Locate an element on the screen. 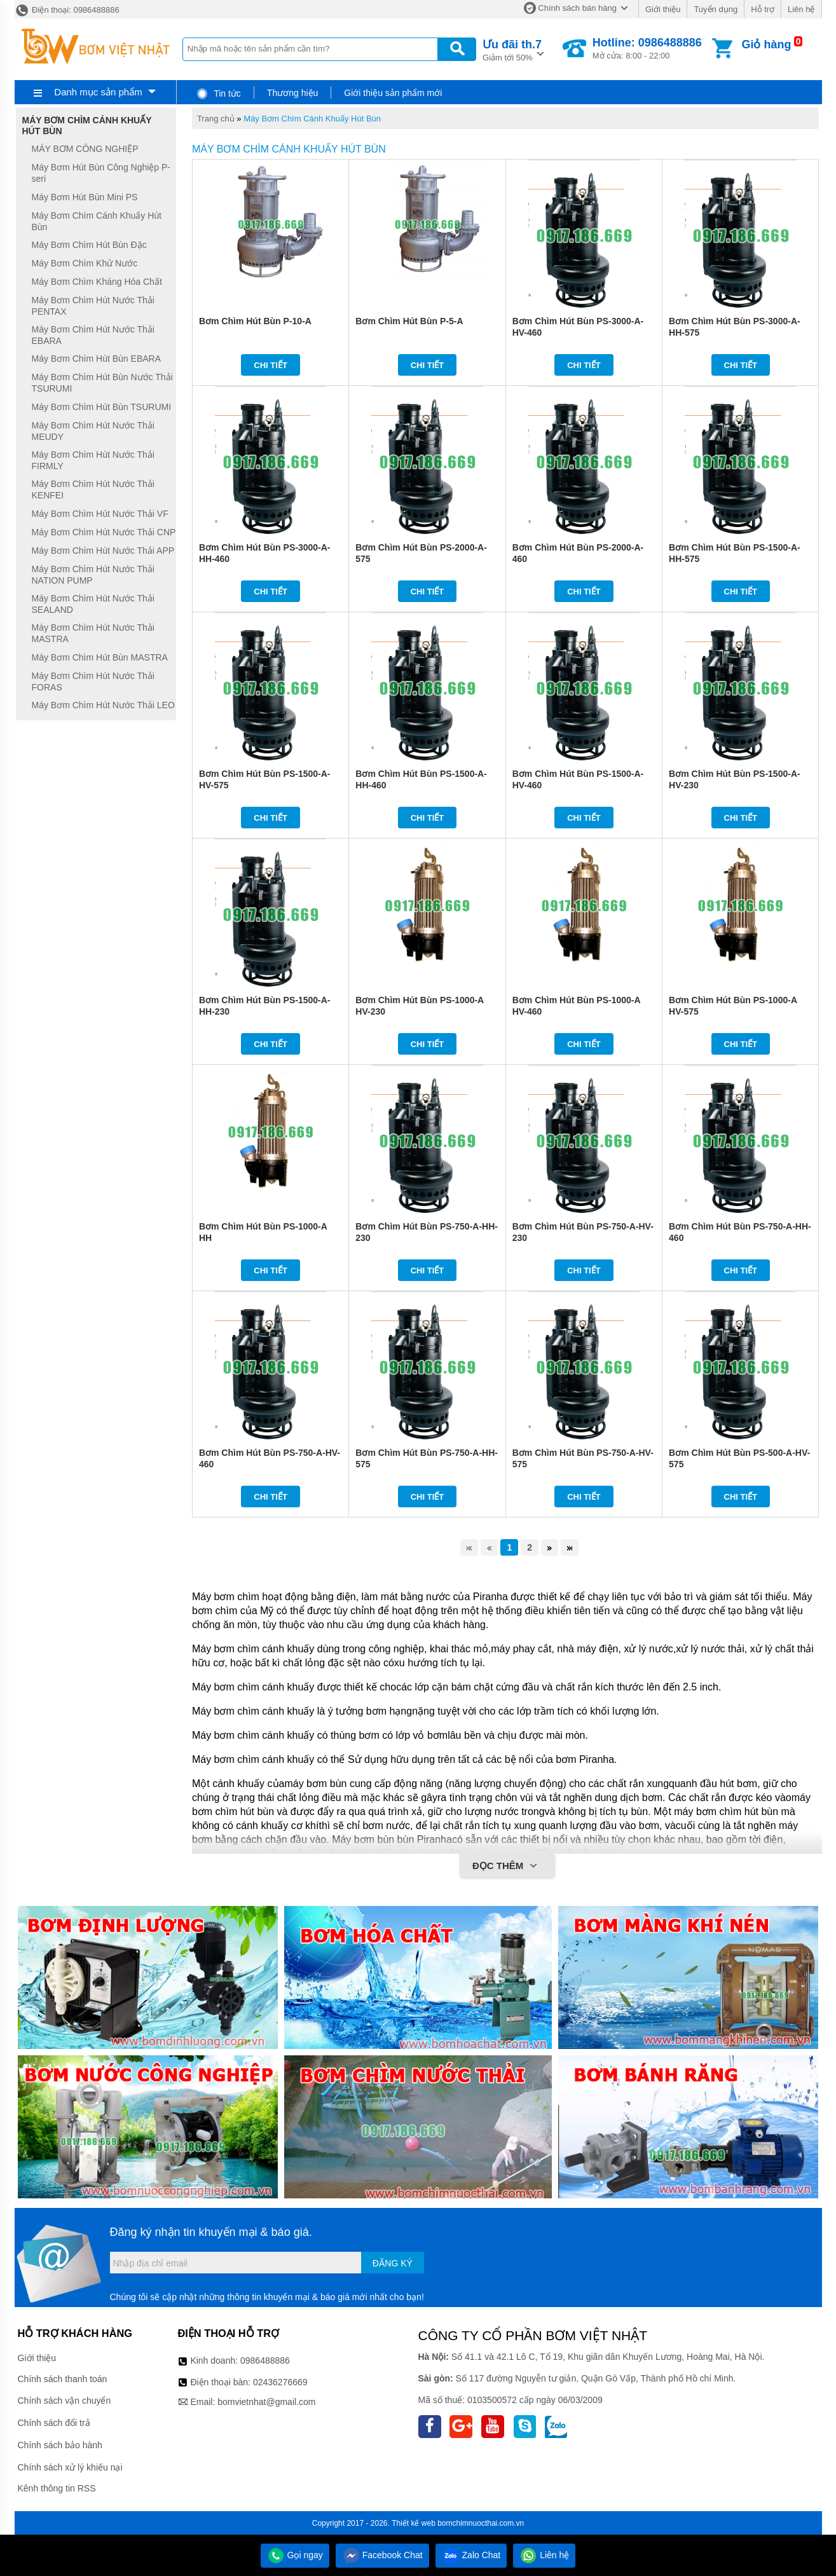 The image size is (836, 2576). Giới thiệu sản phẩm mới is located at coordinates (393, 93).